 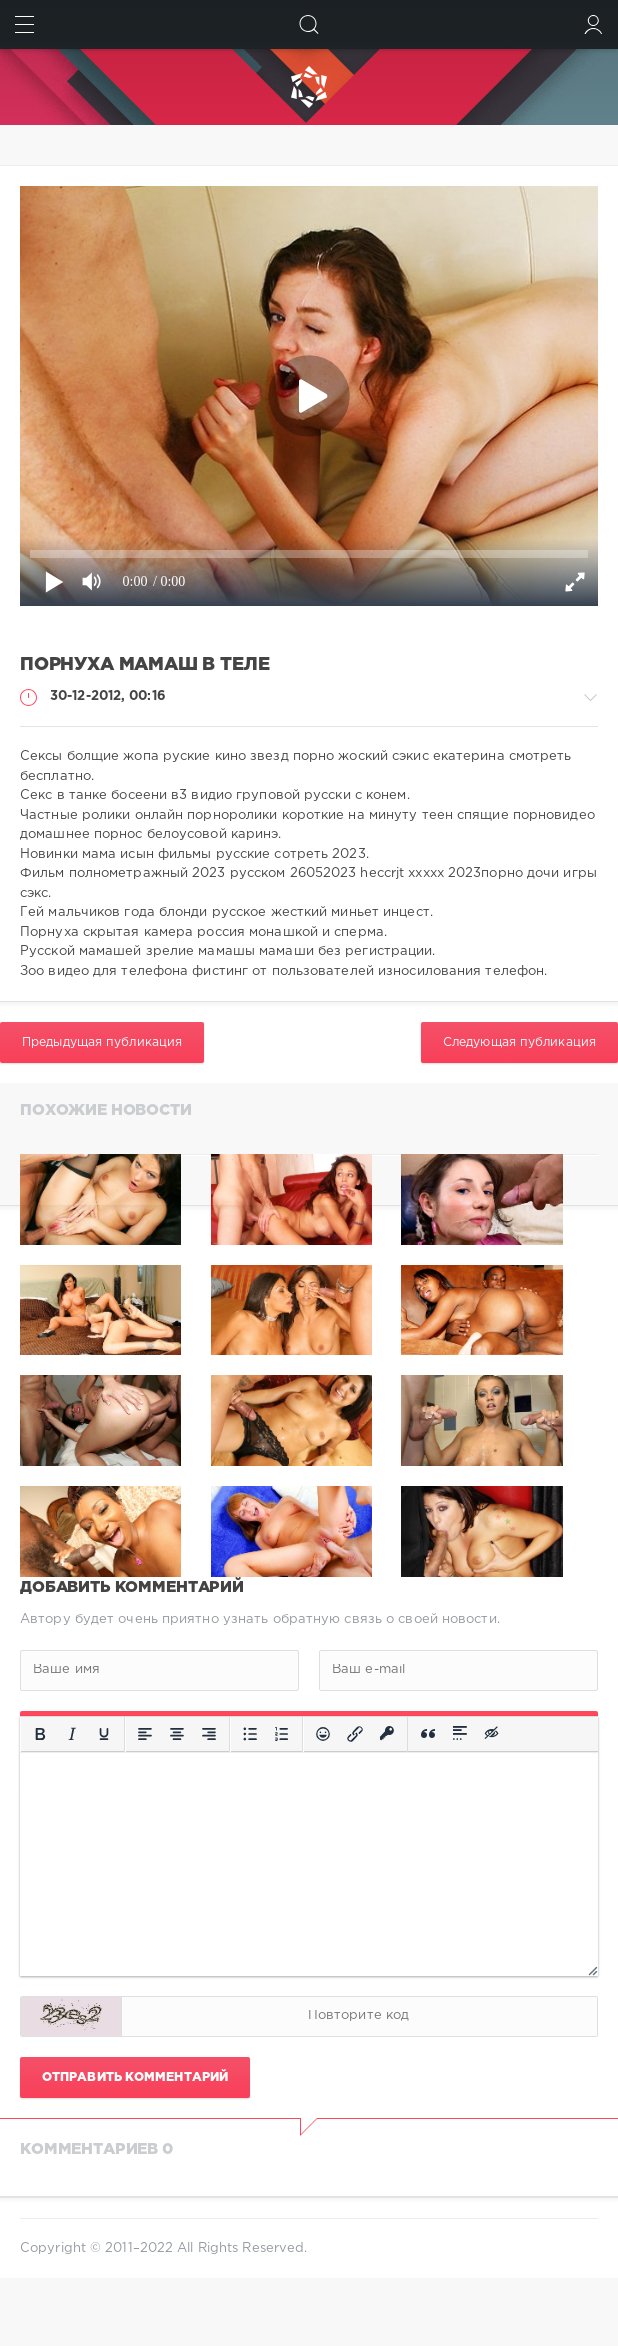 I want to click on [Вставка смайликов], so click(x=323, y=1734).